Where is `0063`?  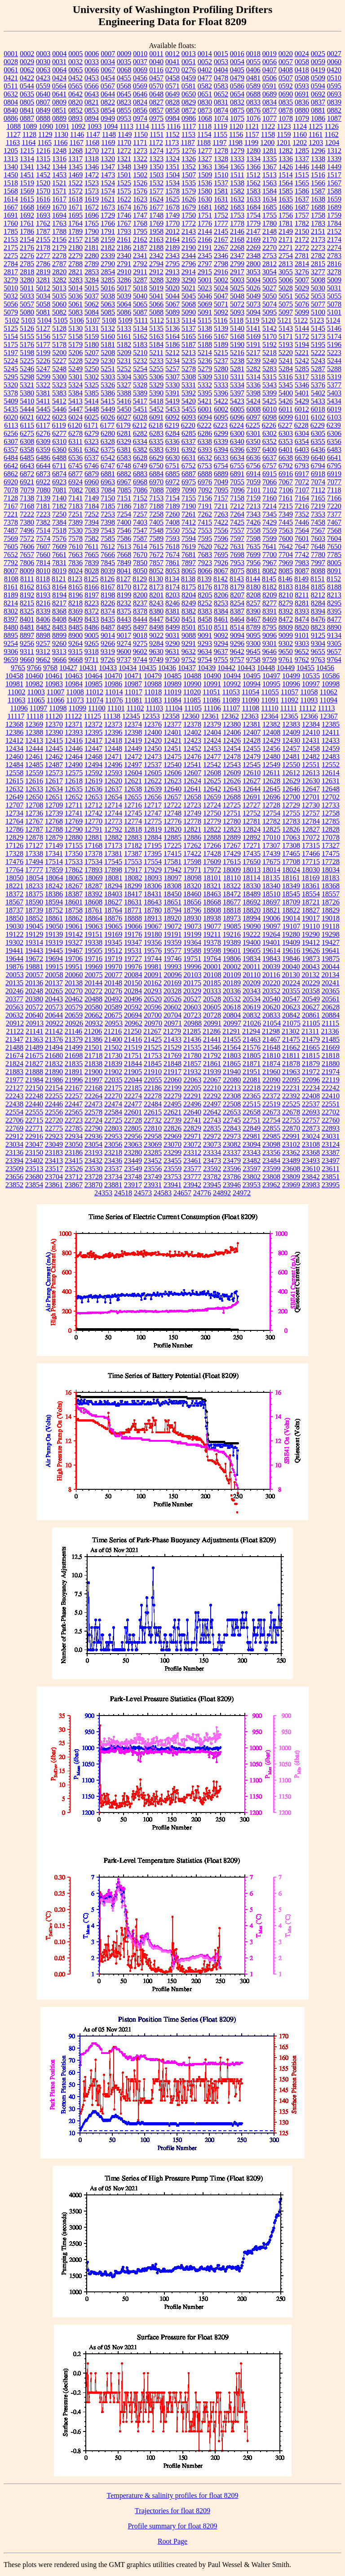
0063 is located at coordinates (43, 70).